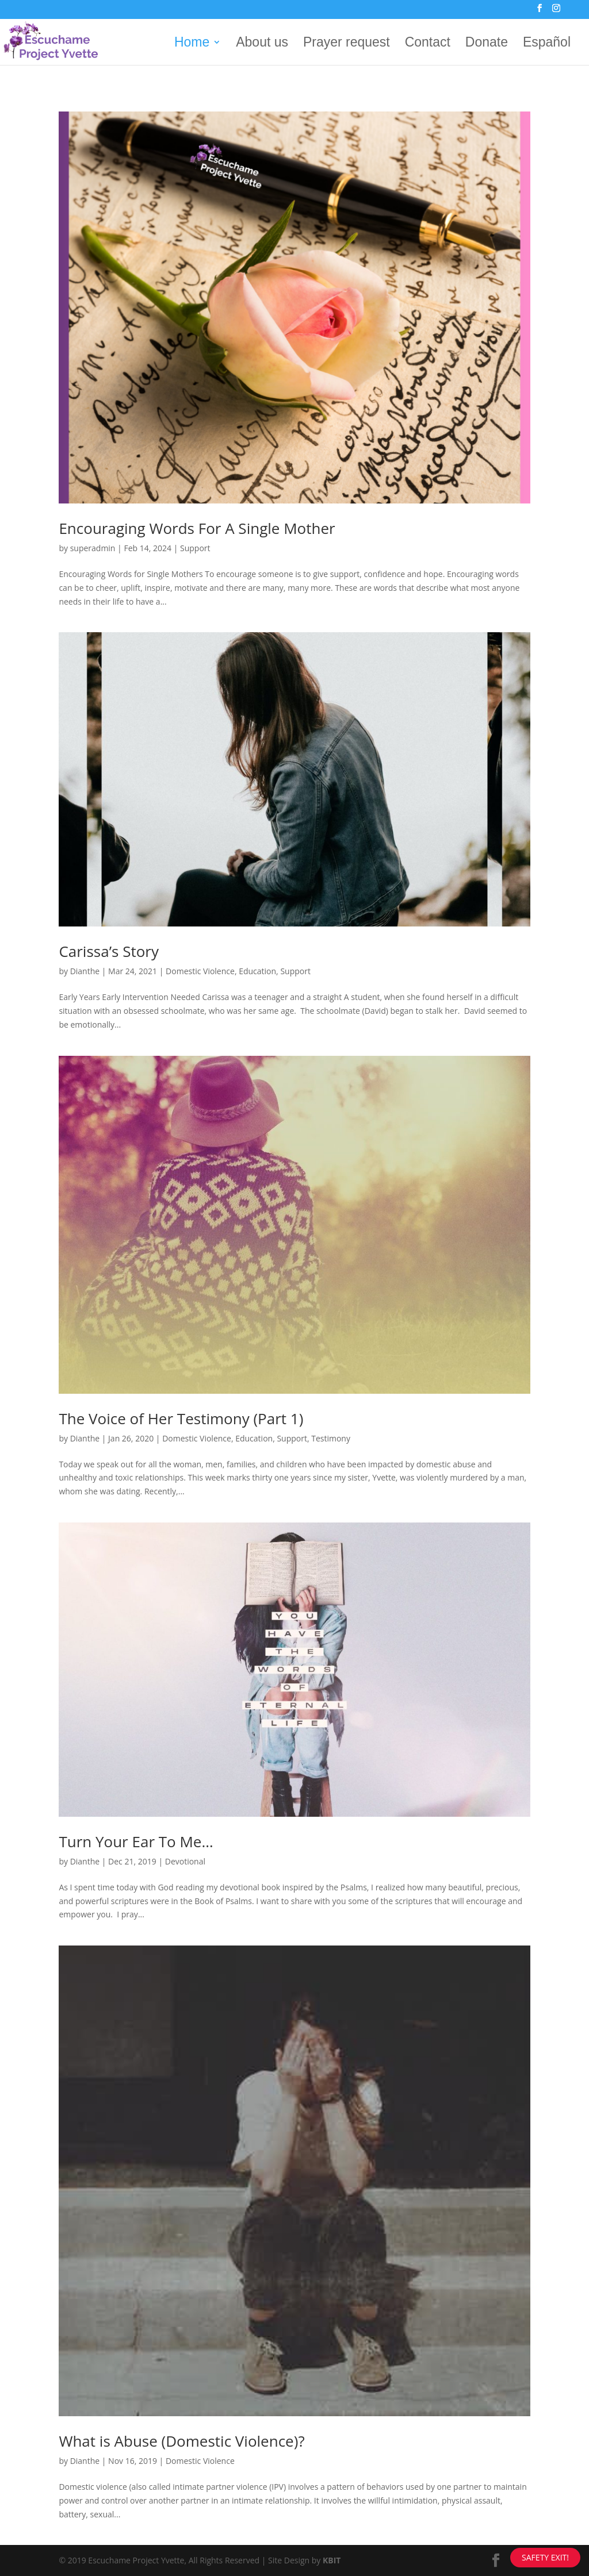  What do you see at coordinates (85, 971) in the screenshot?
I see `Dianthe` at bounding box center [85, 971].